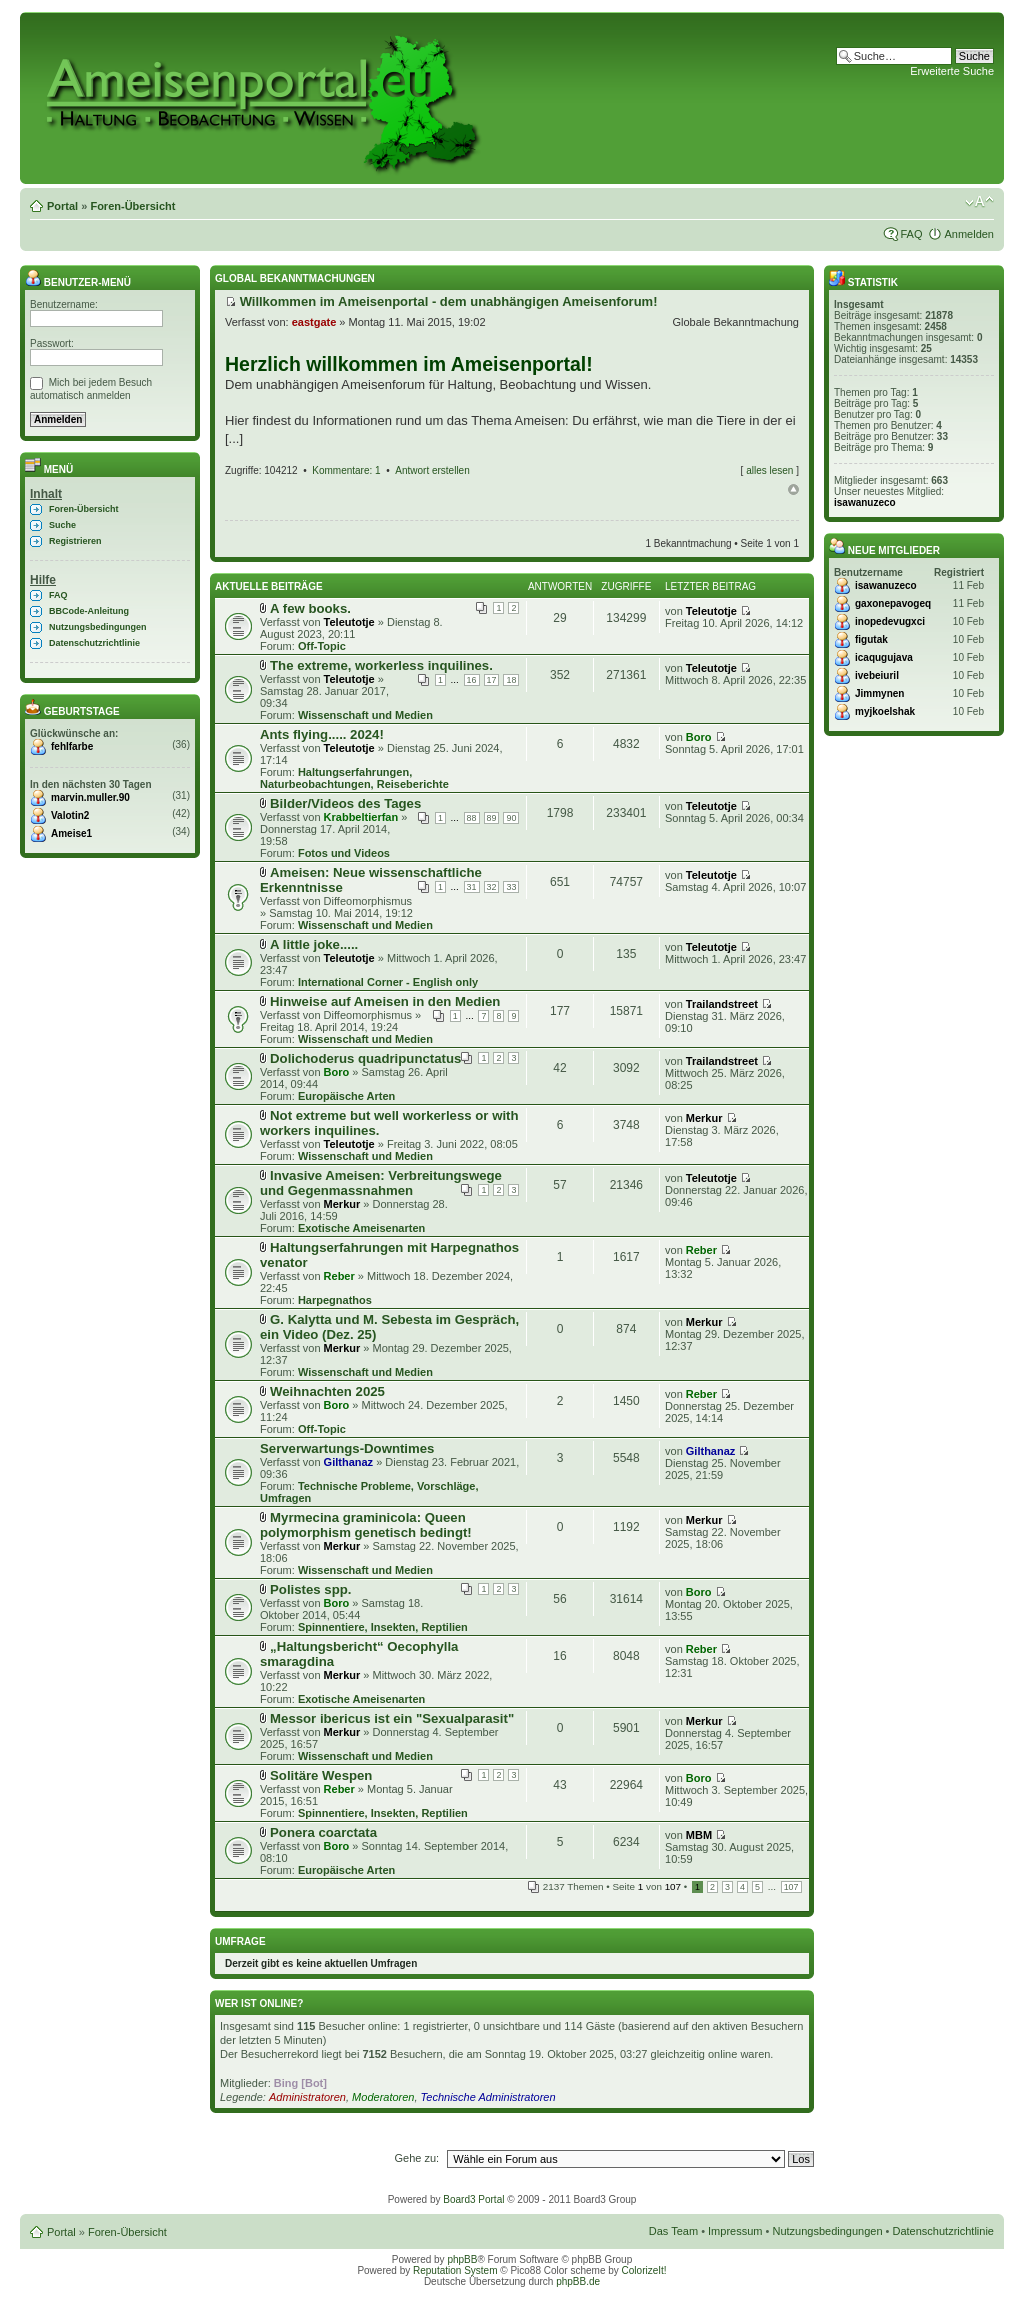 Image resolution: width=1024 pixels, height=2315 pixels. Describe the element at coordinates (704, 1118) in the screenshot. I see `Merkur` at that location.